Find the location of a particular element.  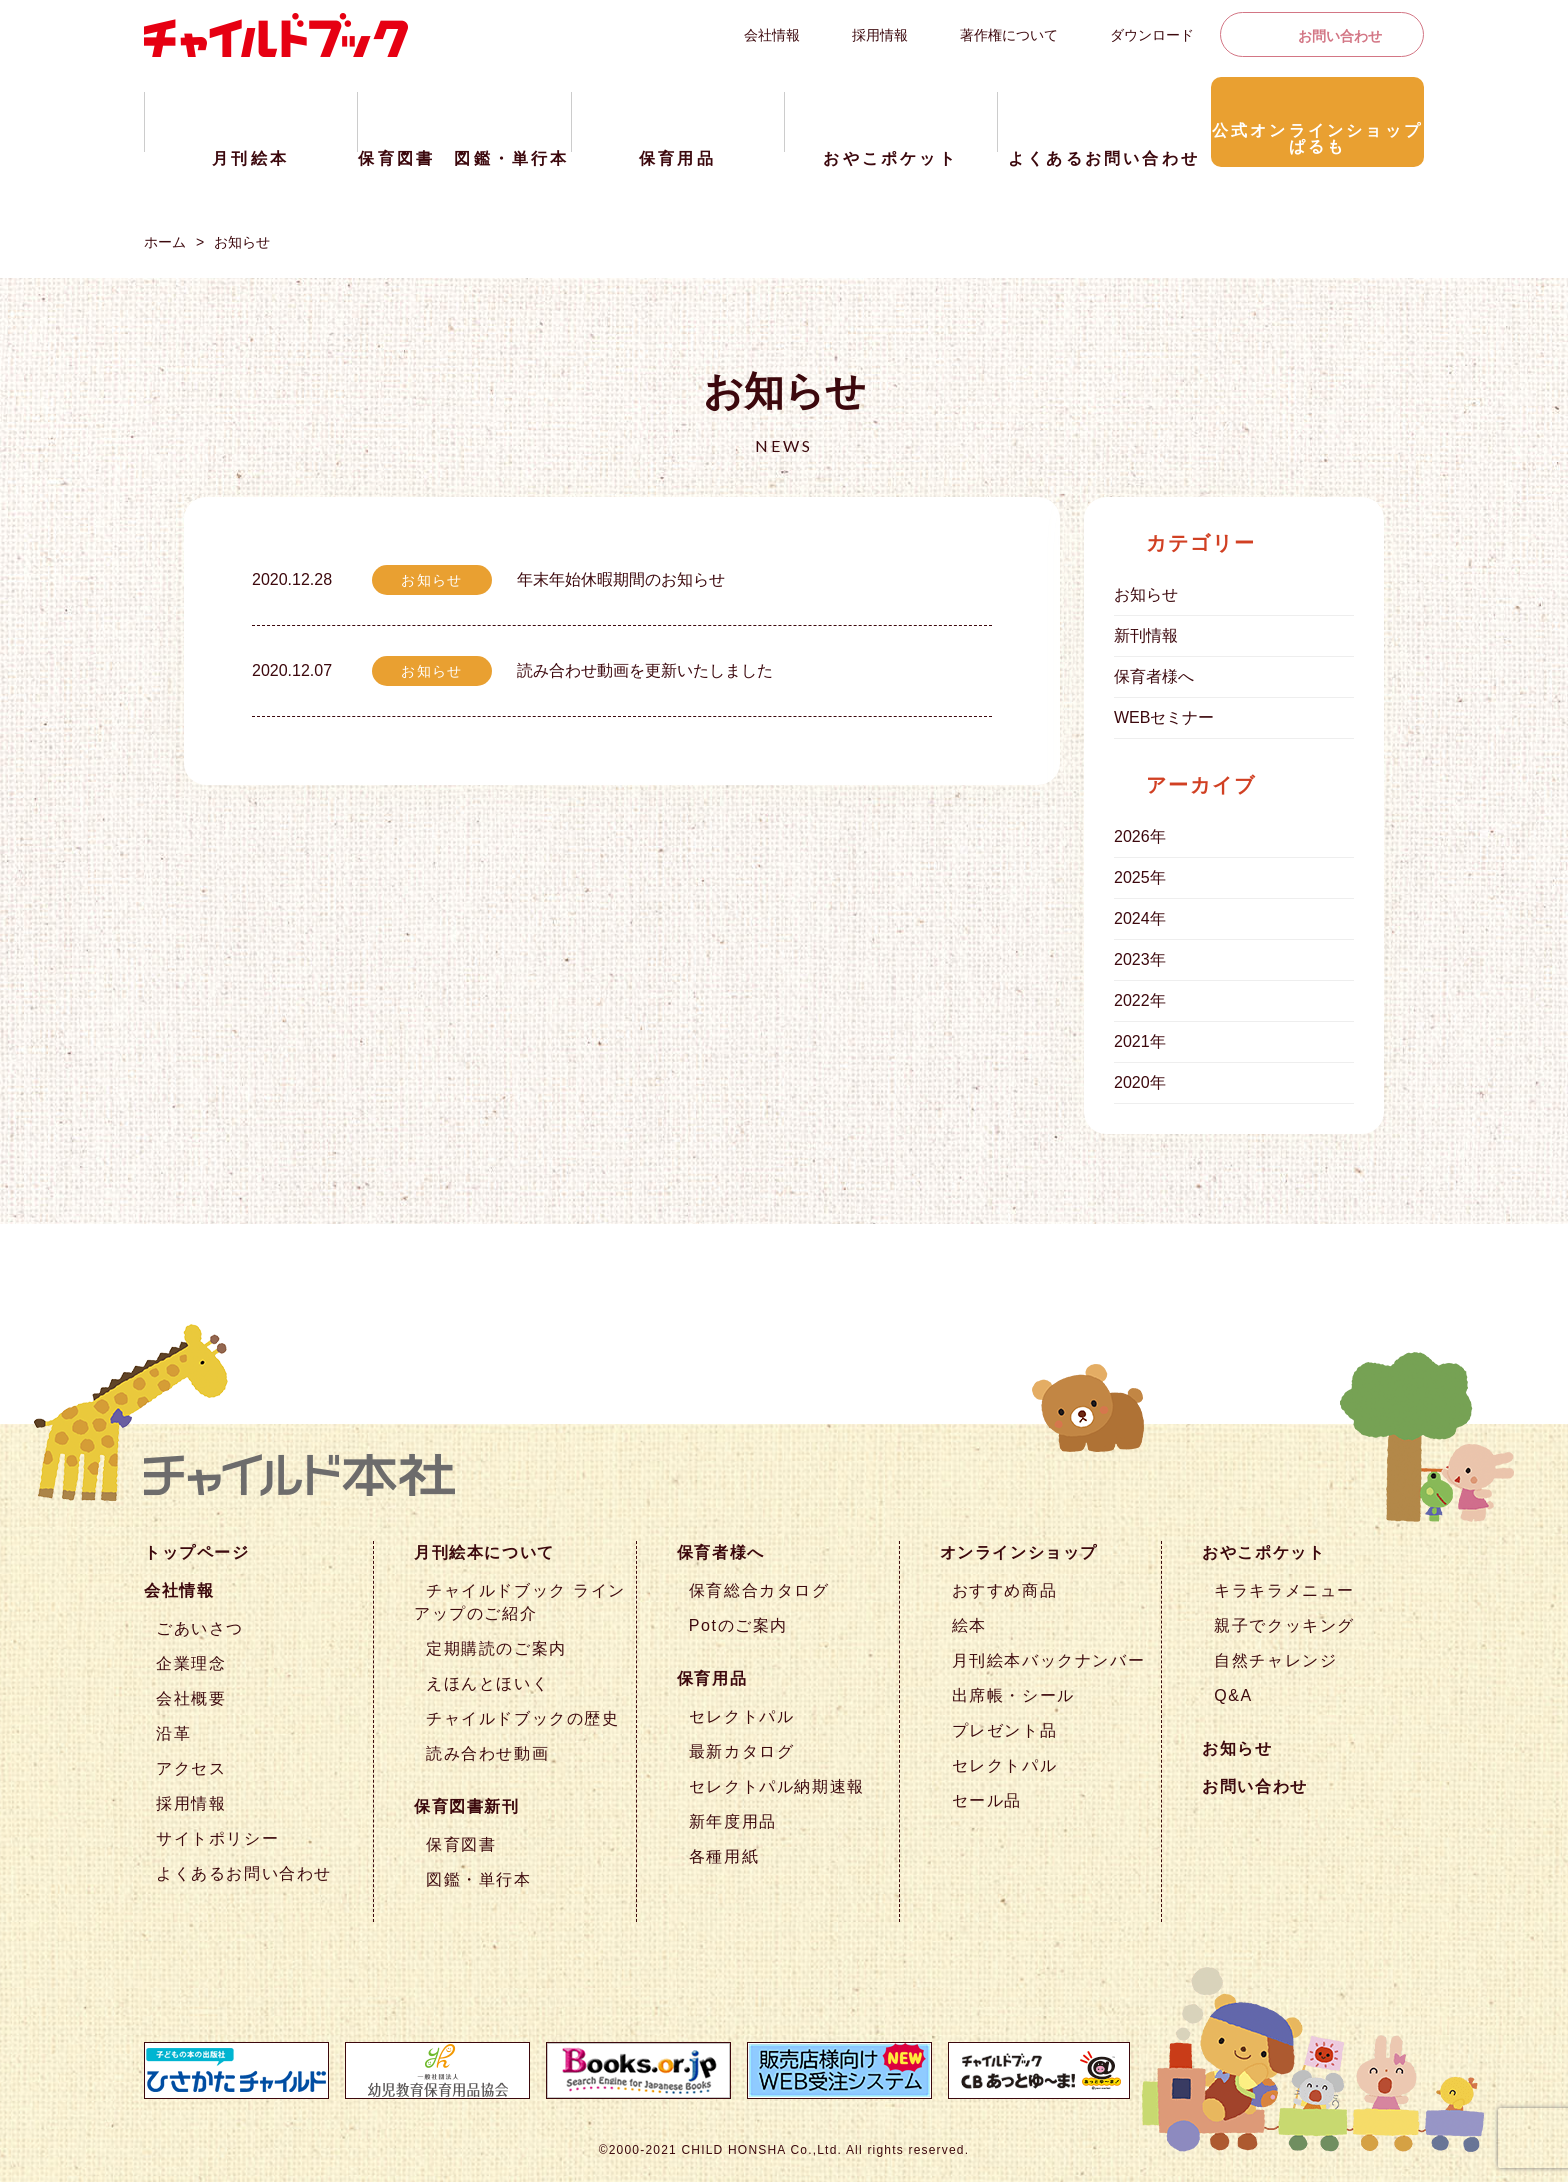

各種用紙 is located at coordinates (724, 1856).